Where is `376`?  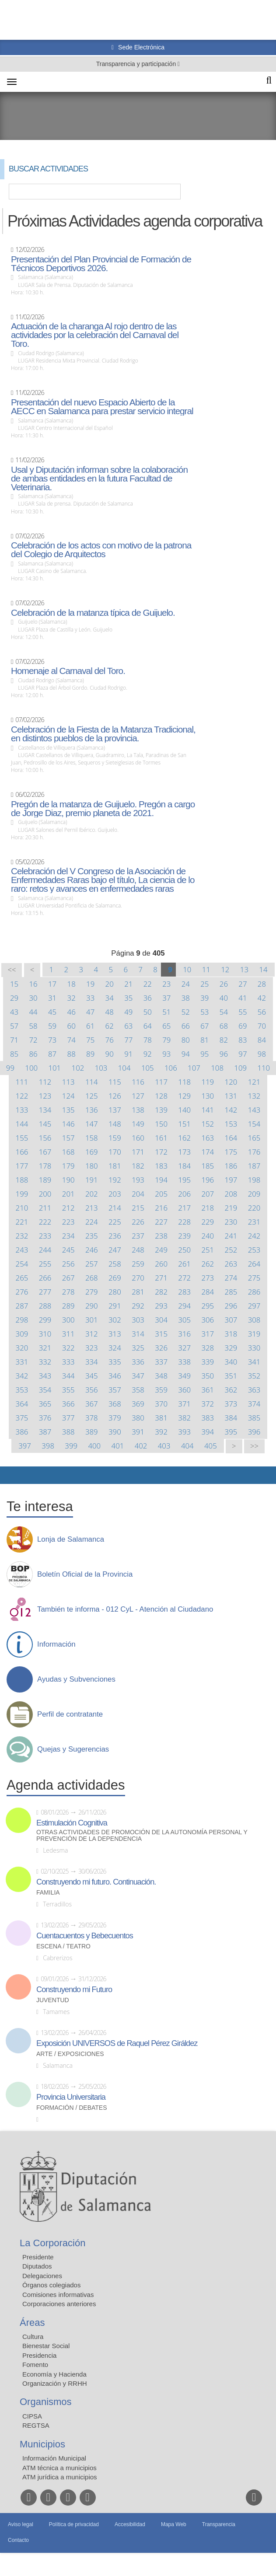 376 is located at coordinates (45, 1418).